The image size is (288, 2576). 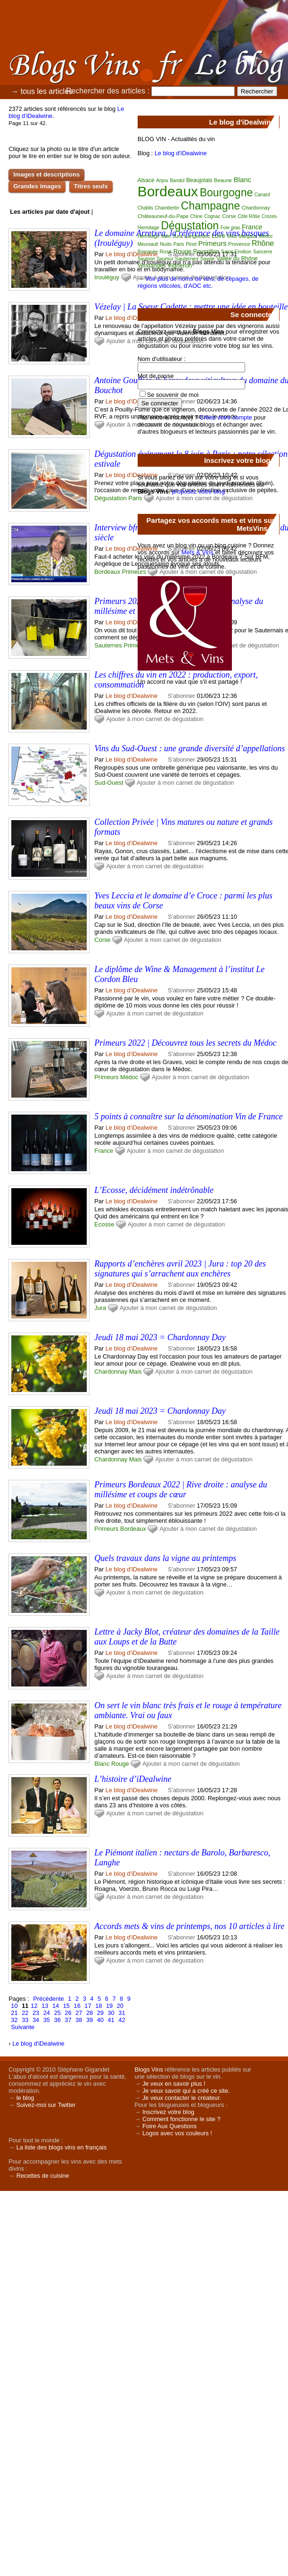 What do you see at coordinates (196, 216) in the screenshot?
I see `Chine` at bounding box center [196, 216].